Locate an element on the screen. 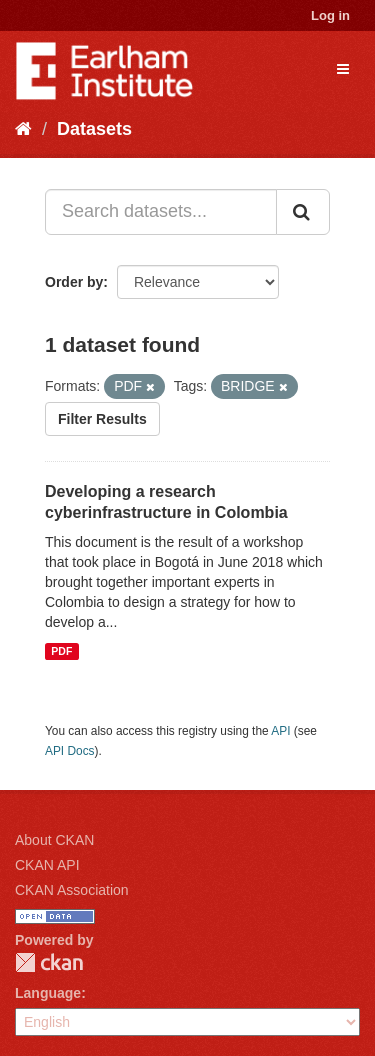 This screenshot has height=1056, width=375. PDF is located at coordinates (61, 651).